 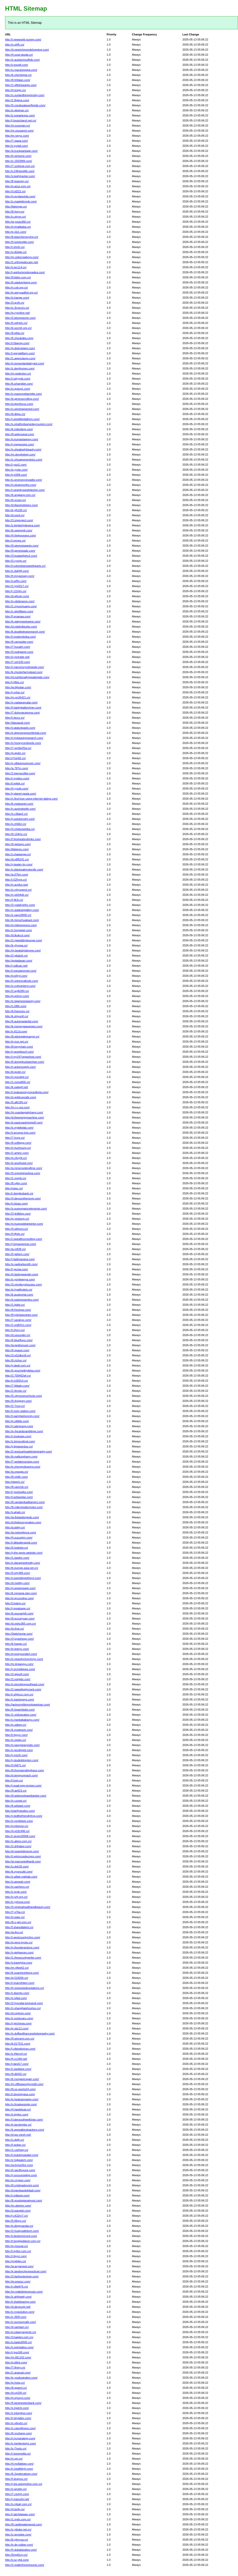 What do you see at coordinates (21, 1775) in the screenshot?
I see `http://q.tengyunmach.com/` at bounding box center [21, 1775].